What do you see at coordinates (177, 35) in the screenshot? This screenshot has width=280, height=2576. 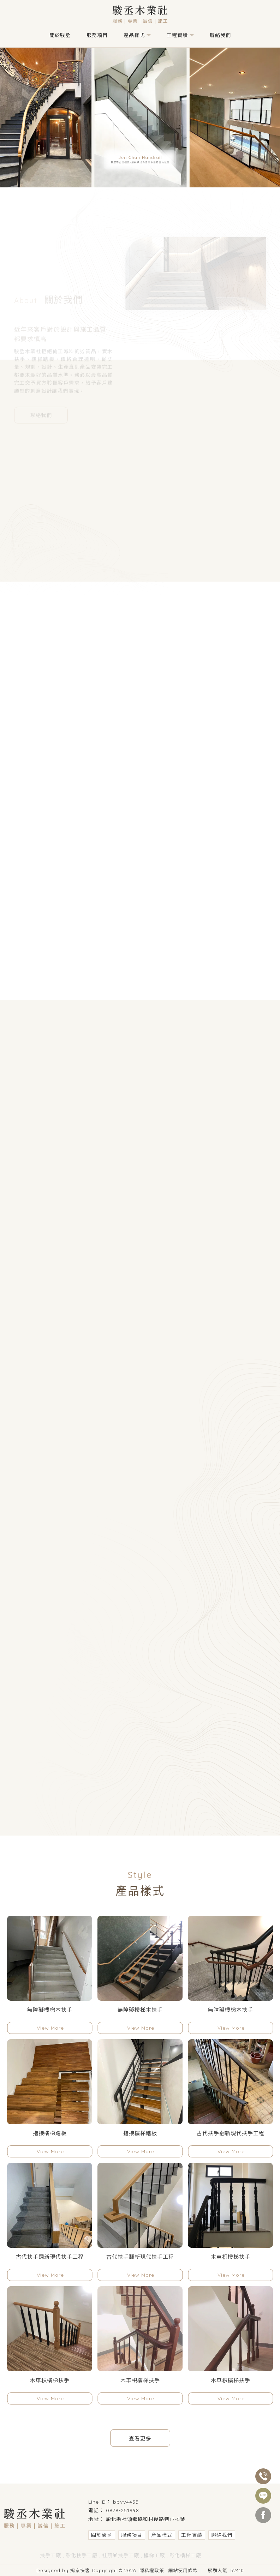 I see `工程實績` at bounding box center [177, 35].